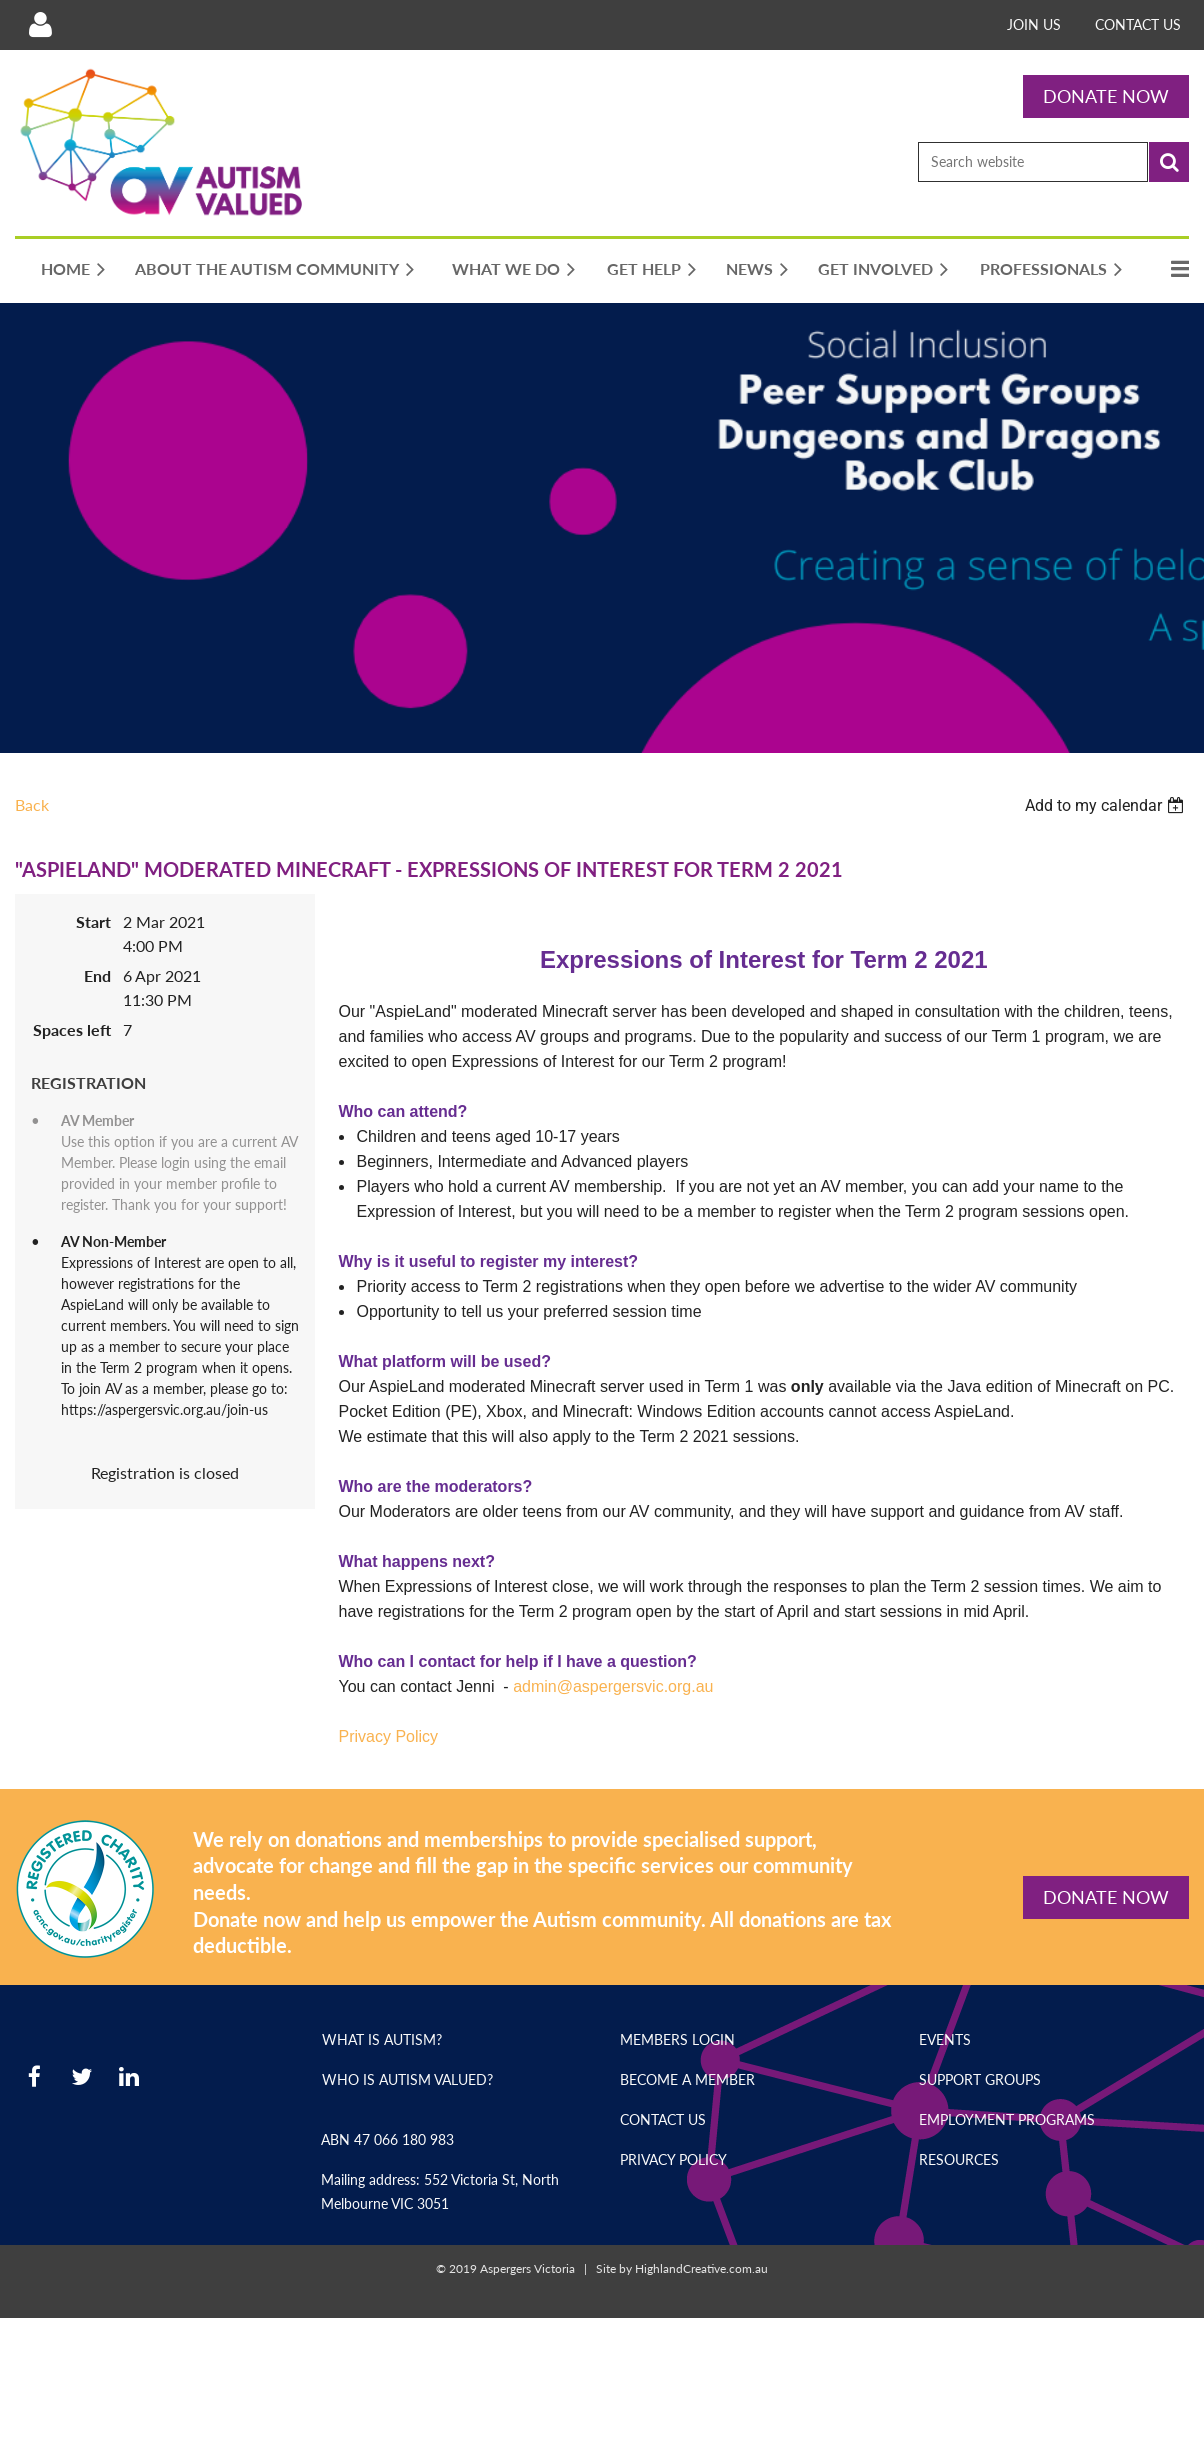 The image size is (1204, 2463). I want to click on Who is Autism Valued?, so click(407, 2079).